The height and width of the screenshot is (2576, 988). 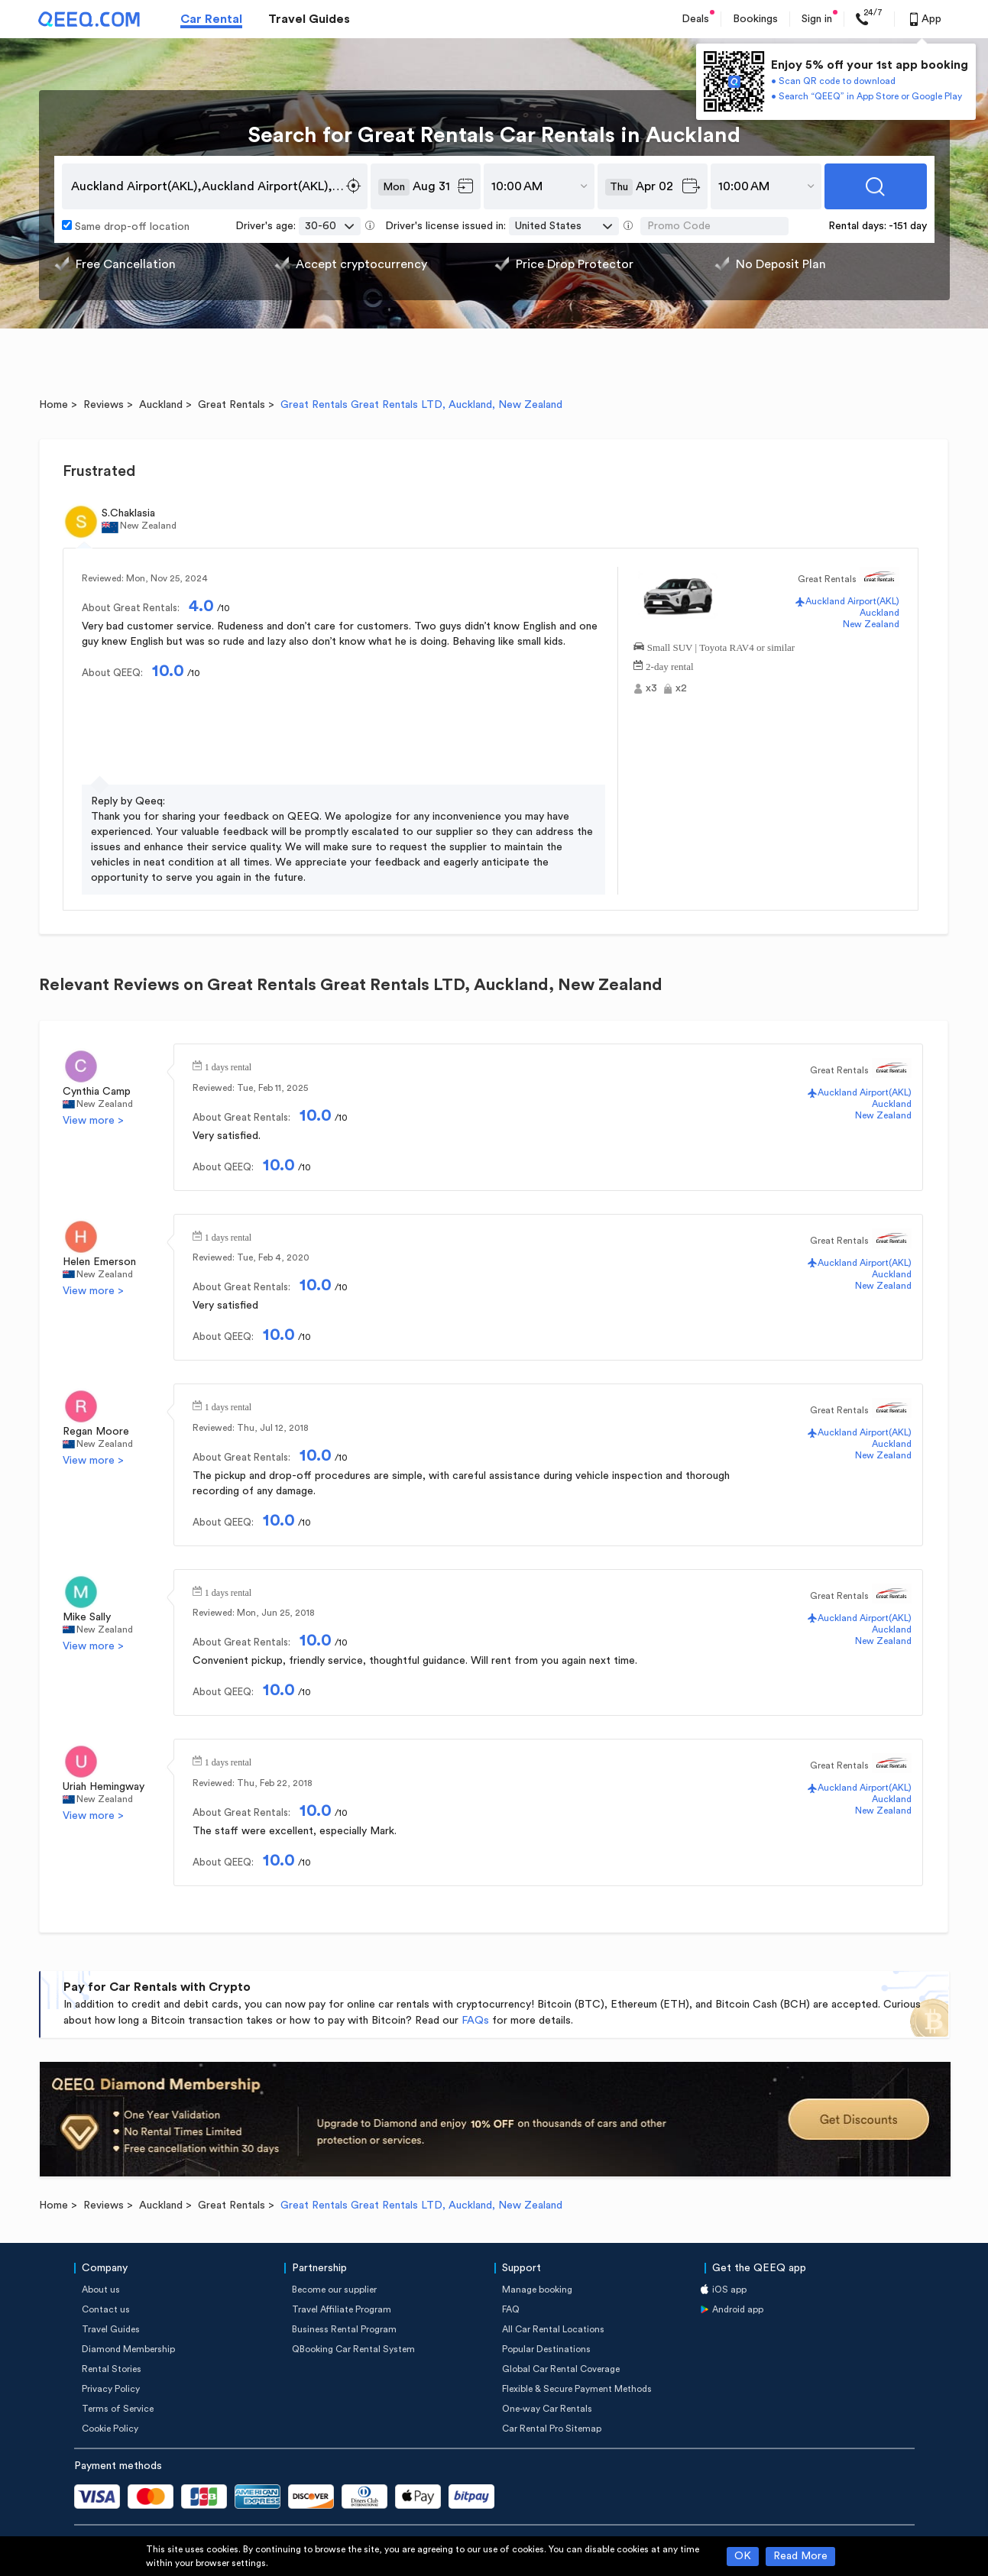 I want to click on Travel Guides, so click(x=309, y=19).